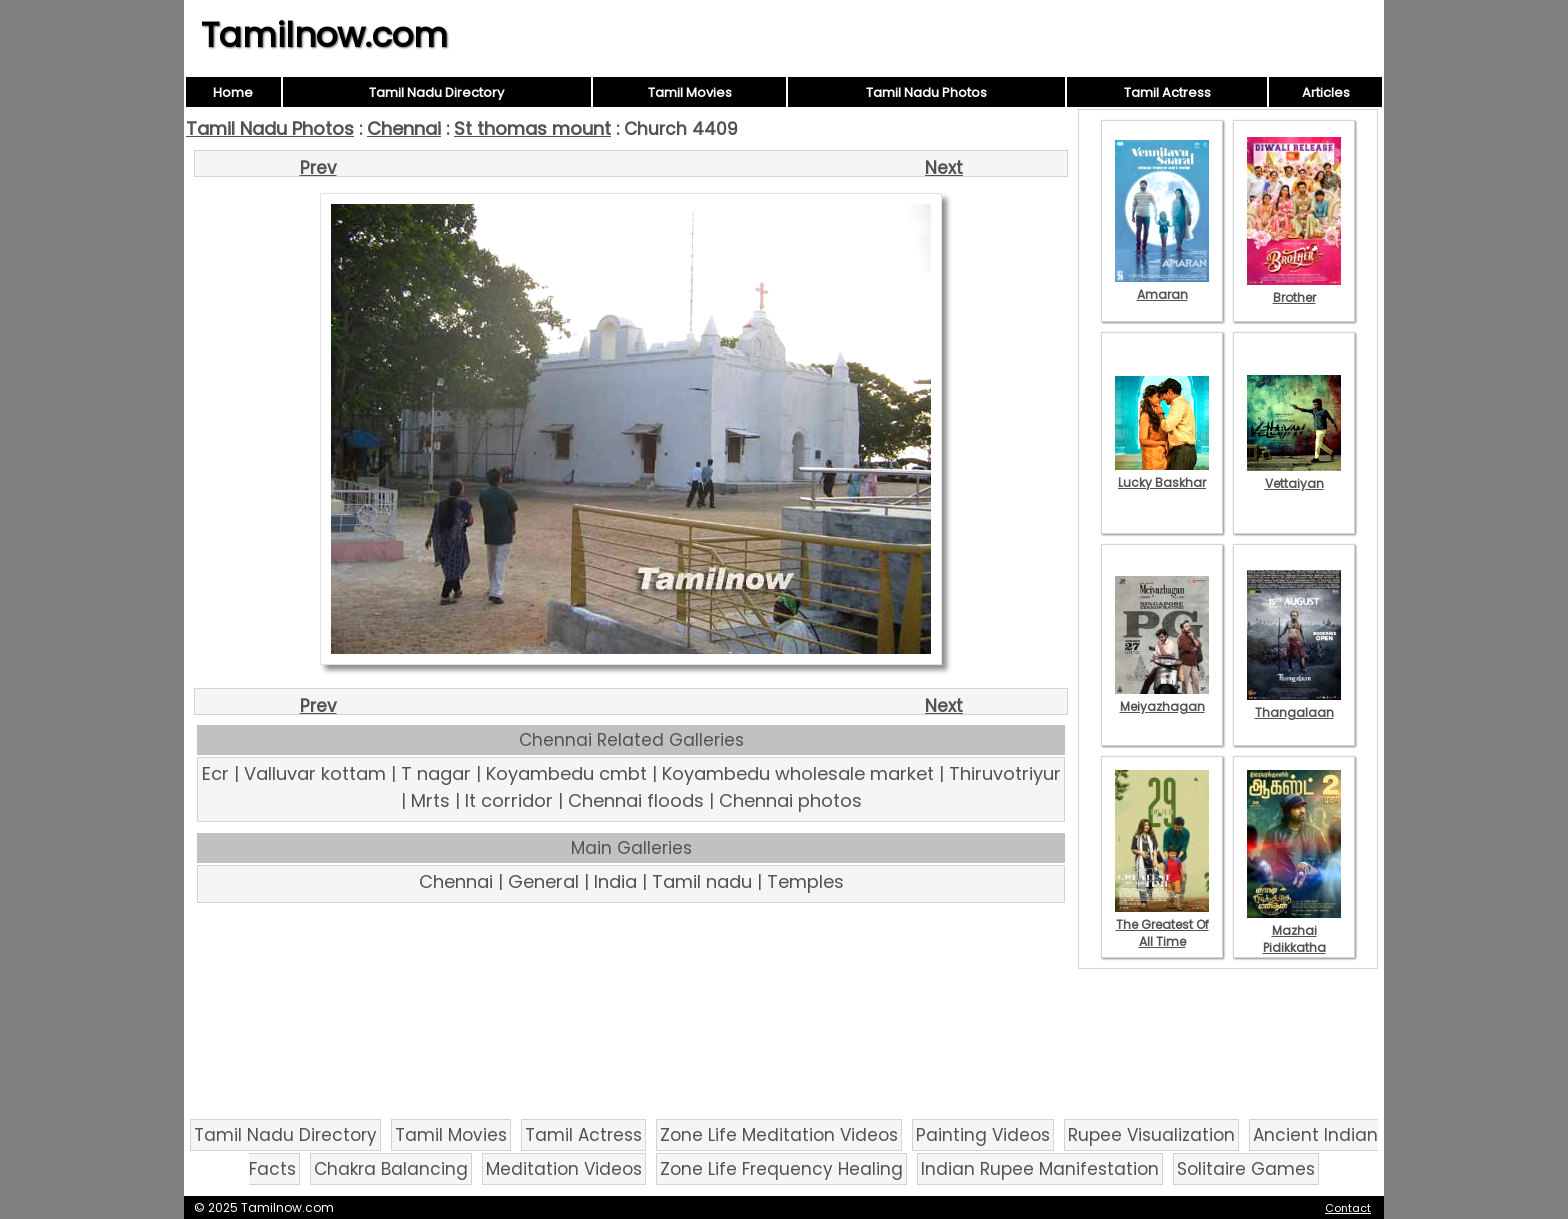 This screenshot has width=1568, height=1219. I want to click on Meiyazhagan, so click(1162, 698).